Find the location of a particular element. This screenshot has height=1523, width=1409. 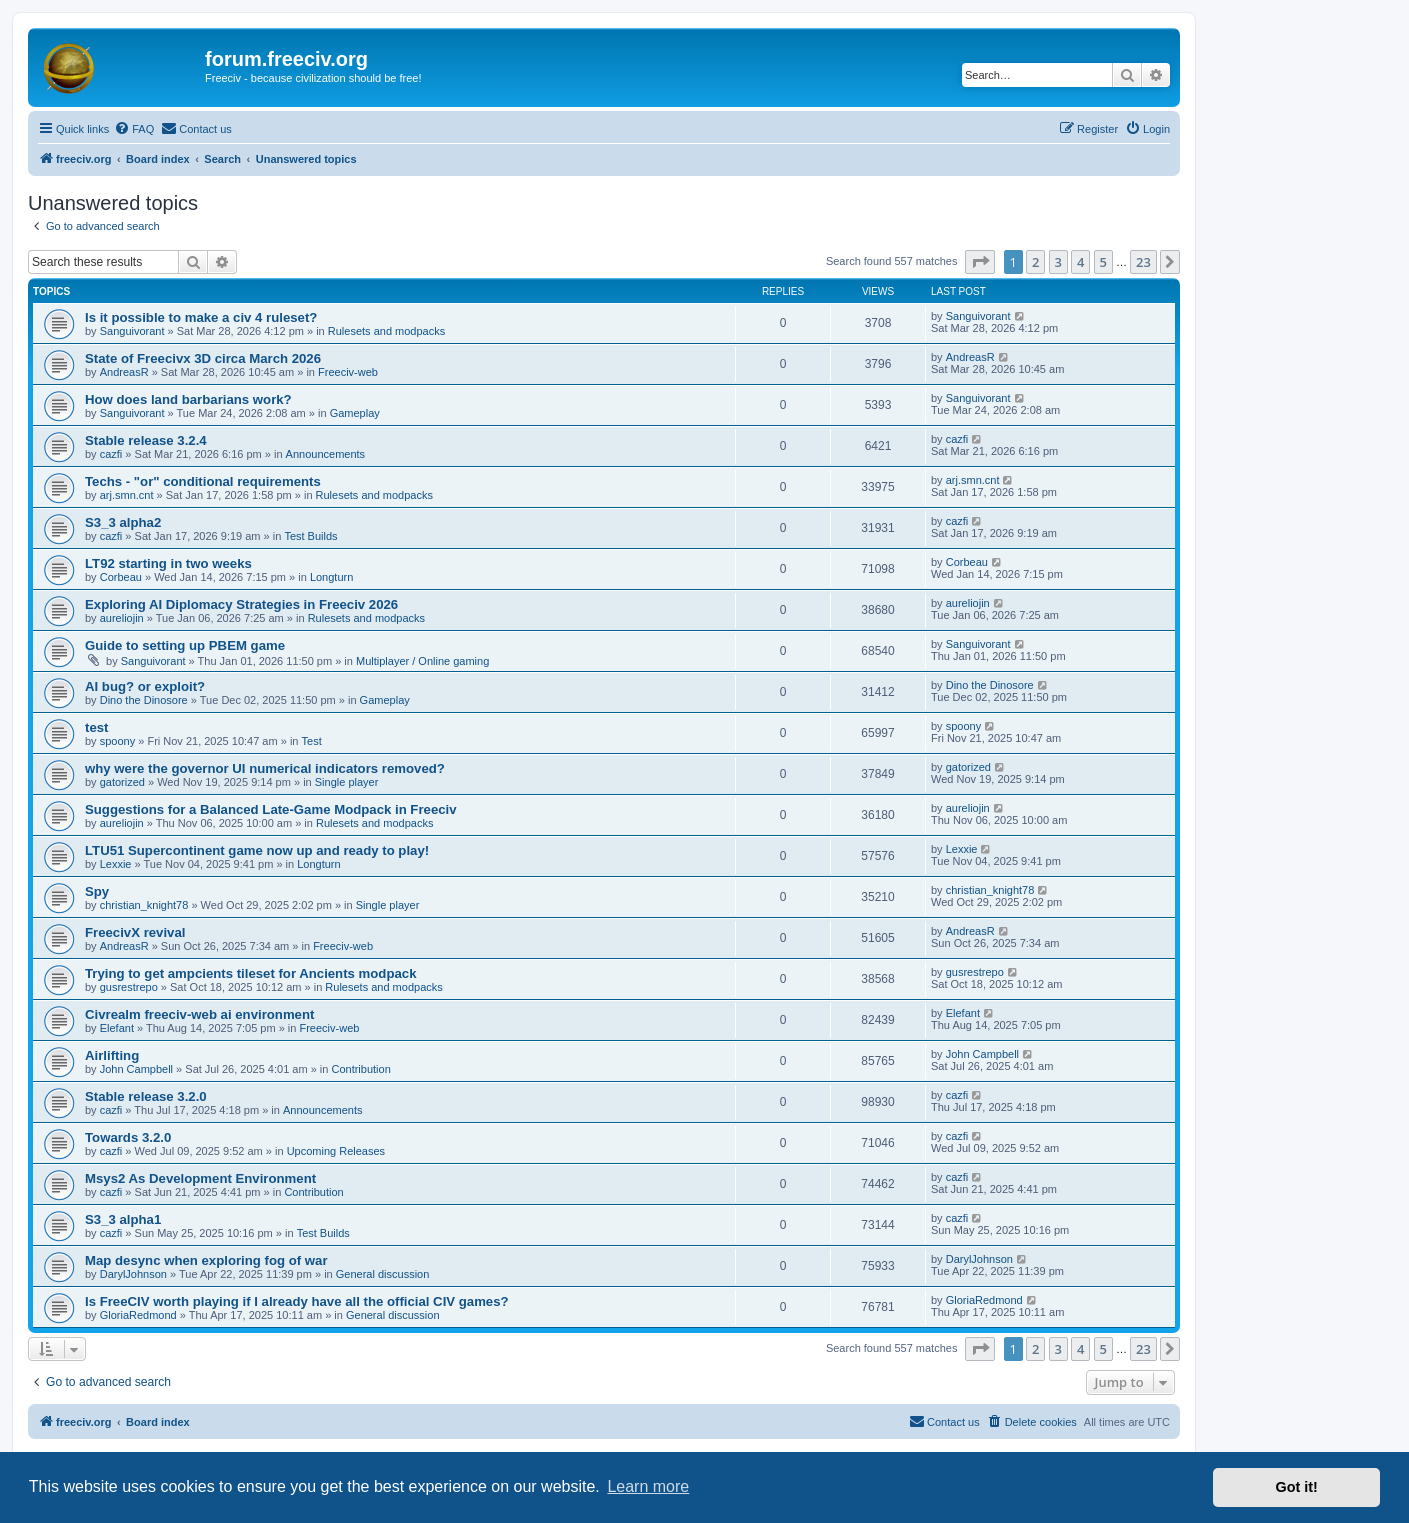

Got it! [button] is located at coordinates (1297, 1487).